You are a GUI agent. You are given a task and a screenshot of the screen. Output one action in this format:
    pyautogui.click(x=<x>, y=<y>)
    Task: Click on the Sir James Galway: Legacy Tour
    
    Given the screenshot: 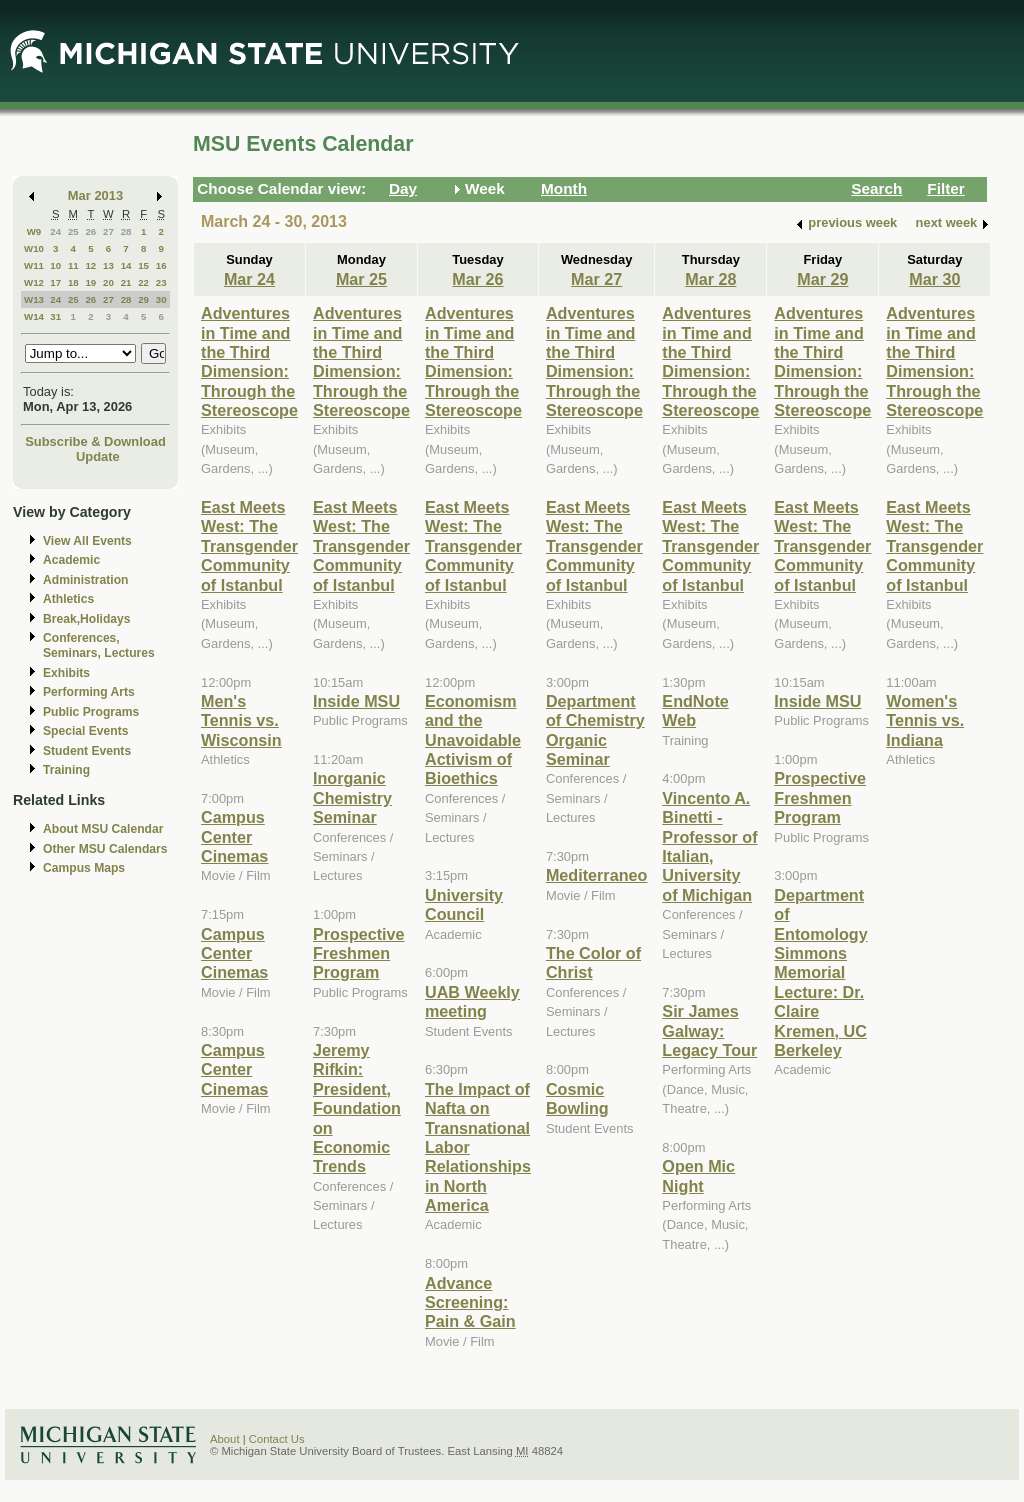 What is the action you would take?
    pyautogui.click(x=709, y=1030)
    